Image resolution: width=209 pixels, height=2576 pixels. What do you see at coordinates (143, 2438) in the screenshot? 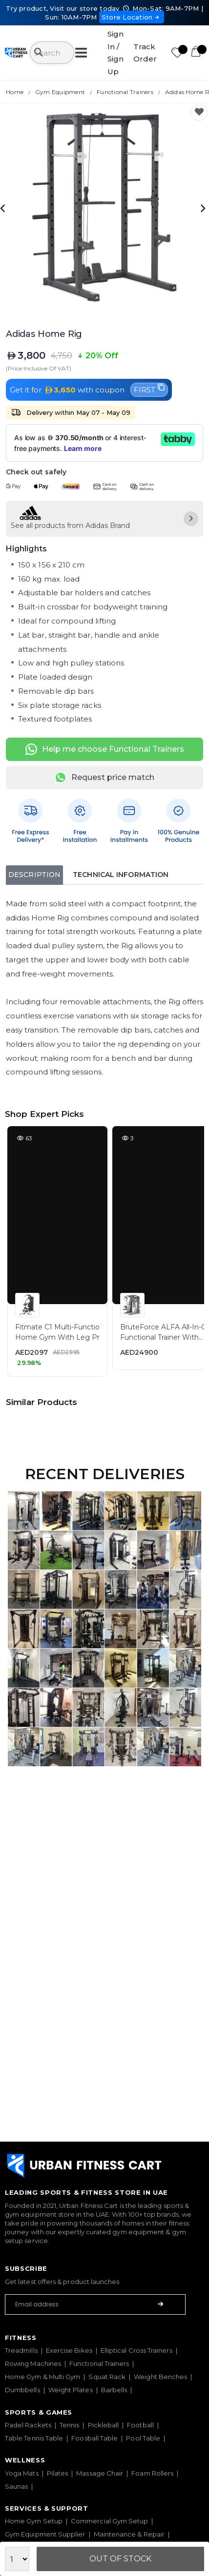
I see `Pool Table` at bounding box center [143, 2438].